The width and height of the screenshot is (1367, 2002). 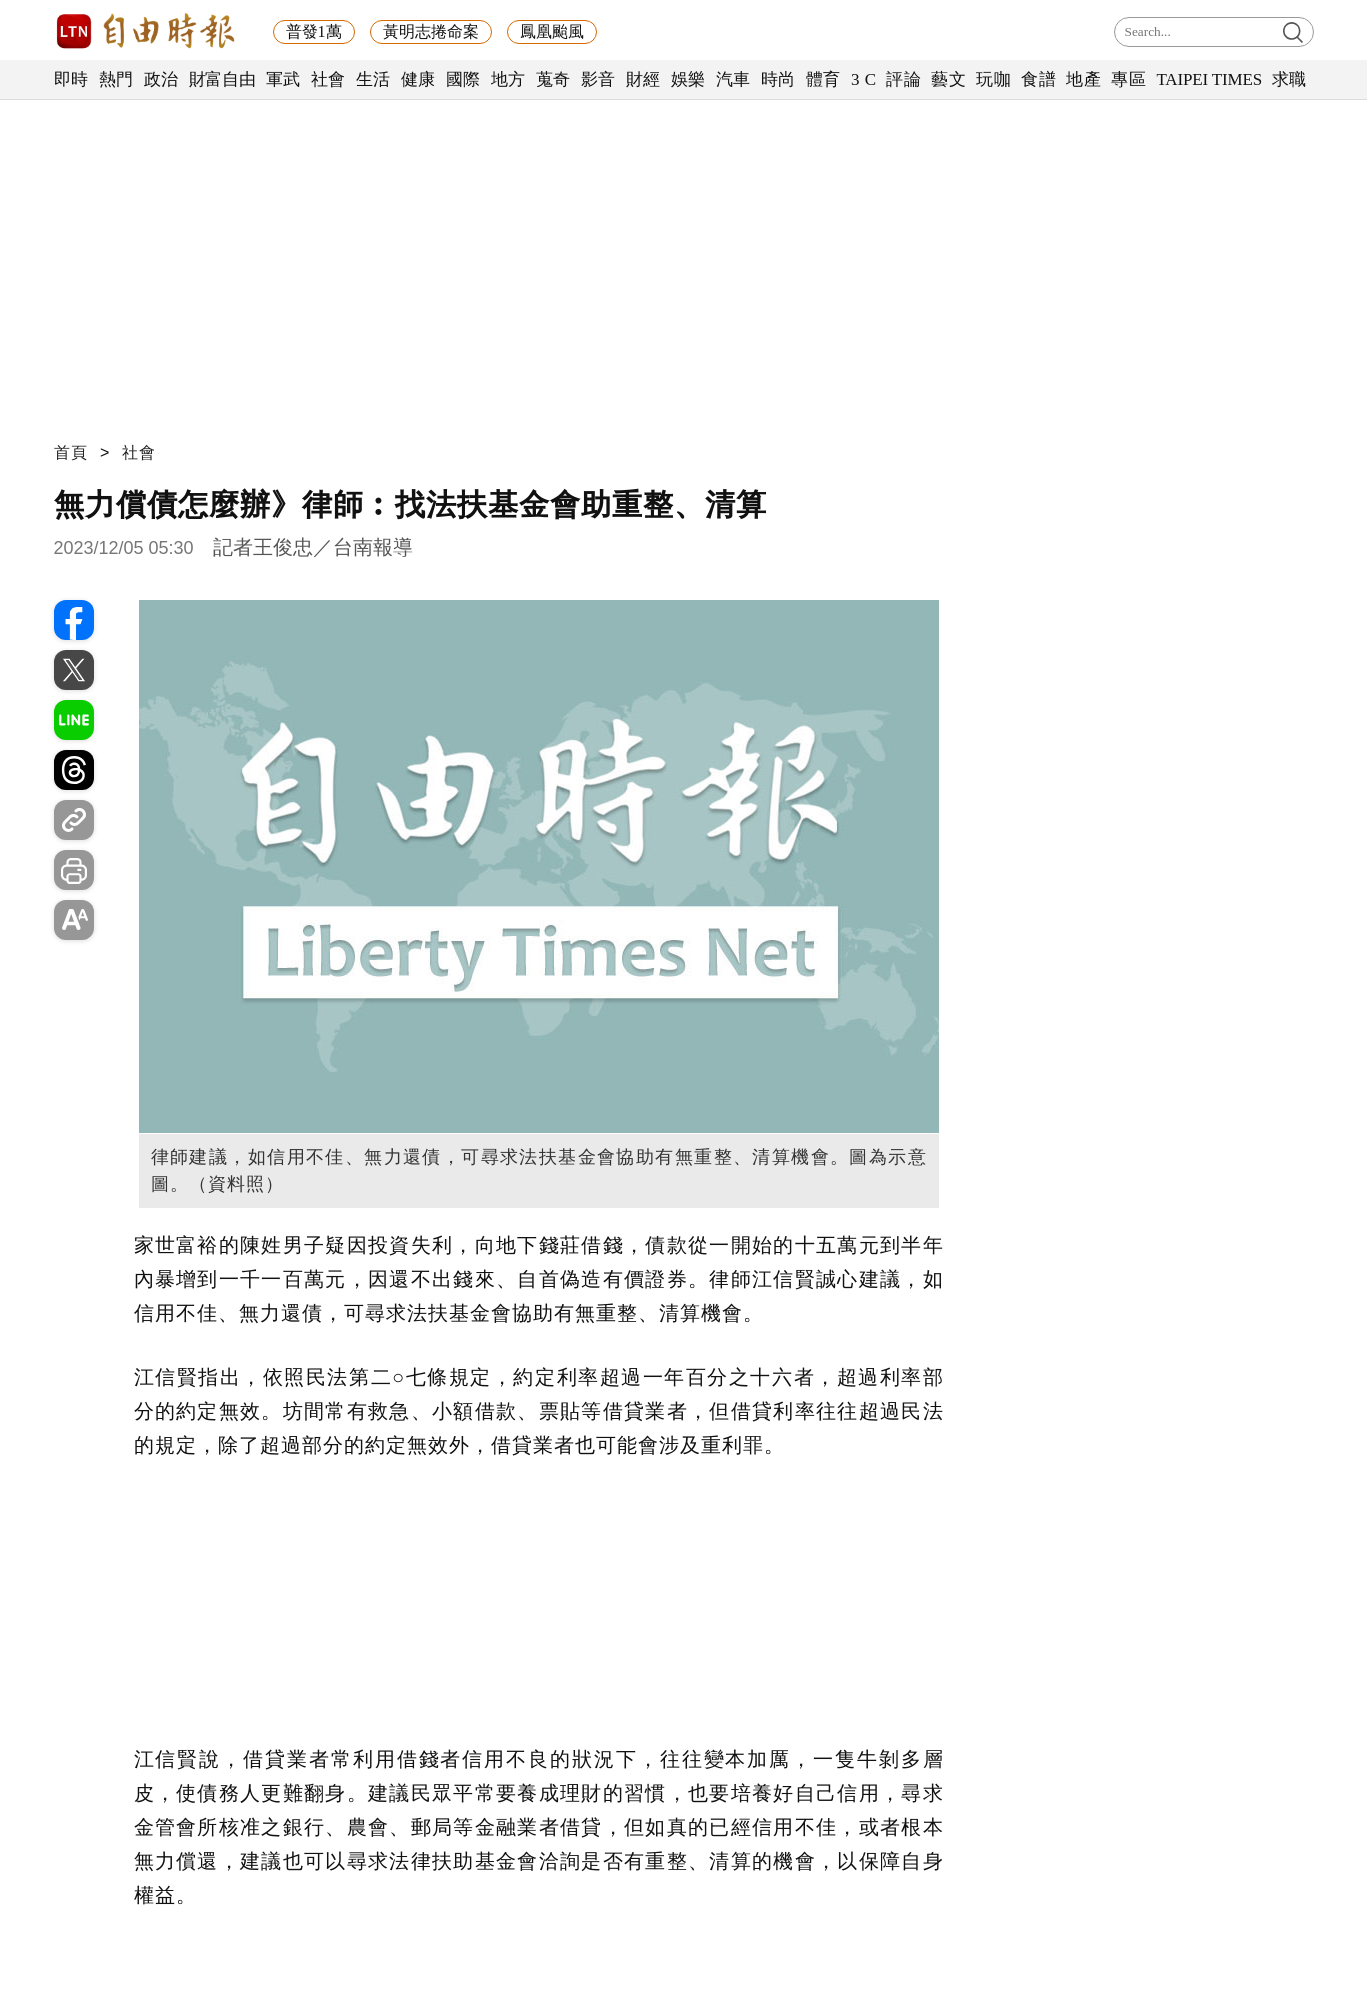 I want to click on 國際, so click(x=463, y=79).